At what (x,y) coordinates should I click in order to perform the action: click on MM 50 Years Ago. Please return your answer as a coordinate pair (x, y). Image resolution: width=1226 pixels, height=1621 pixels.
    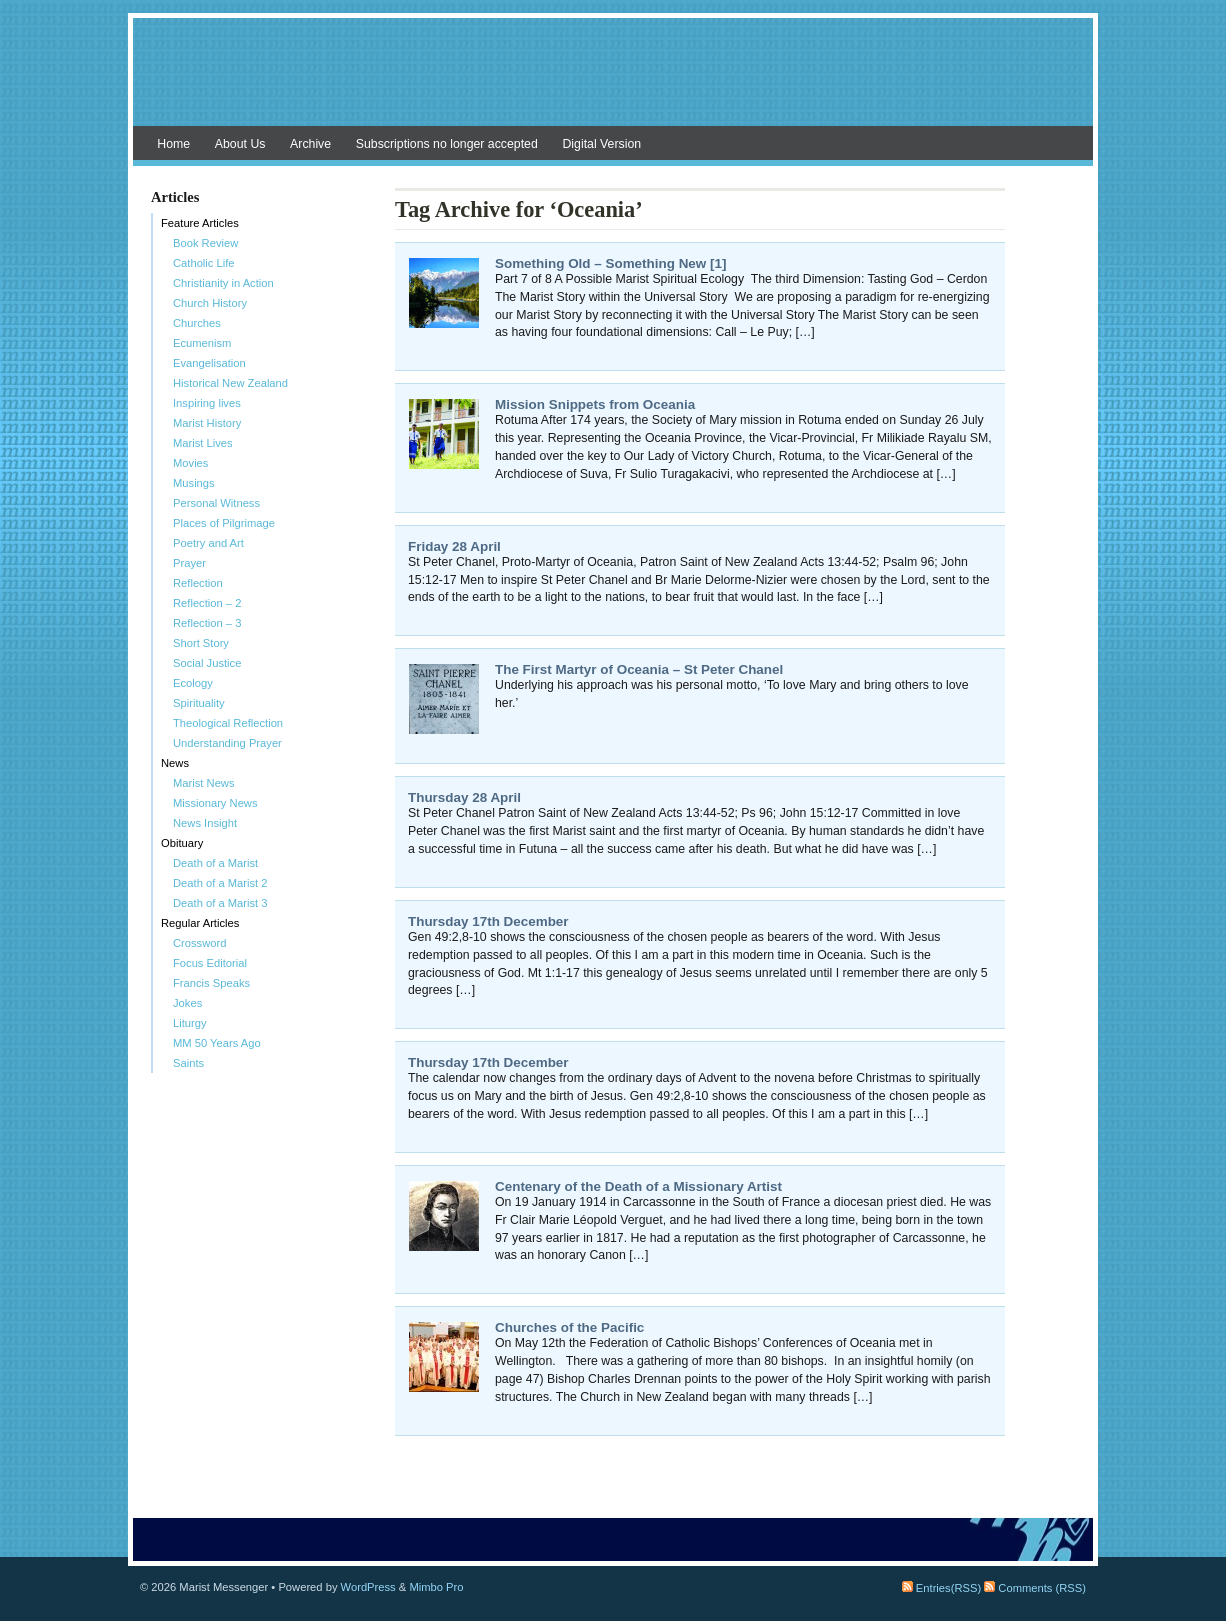
    Looking at the image, I should click on (217, 1043).